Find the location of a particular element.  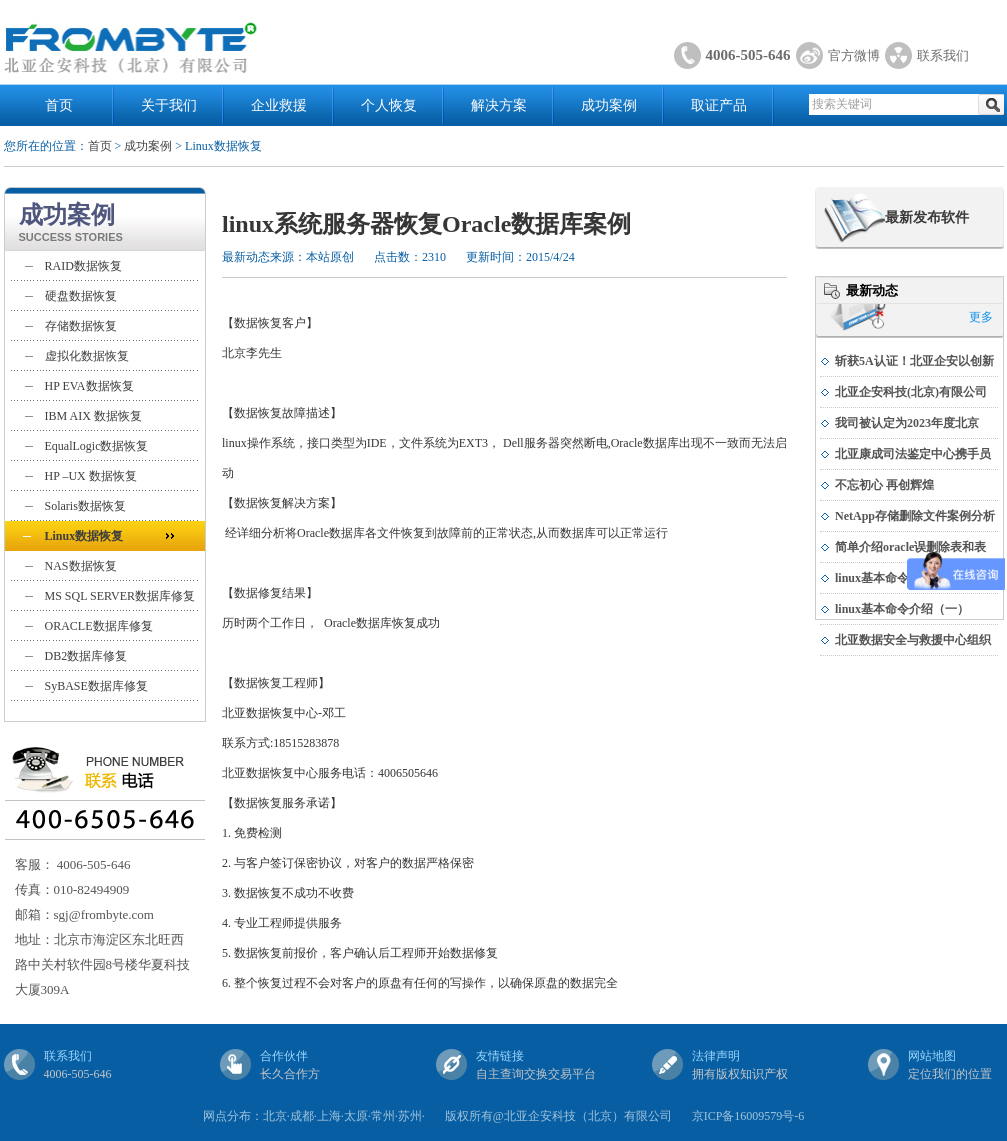

Solaris数据恢复 is located at coordinates (85, 506).